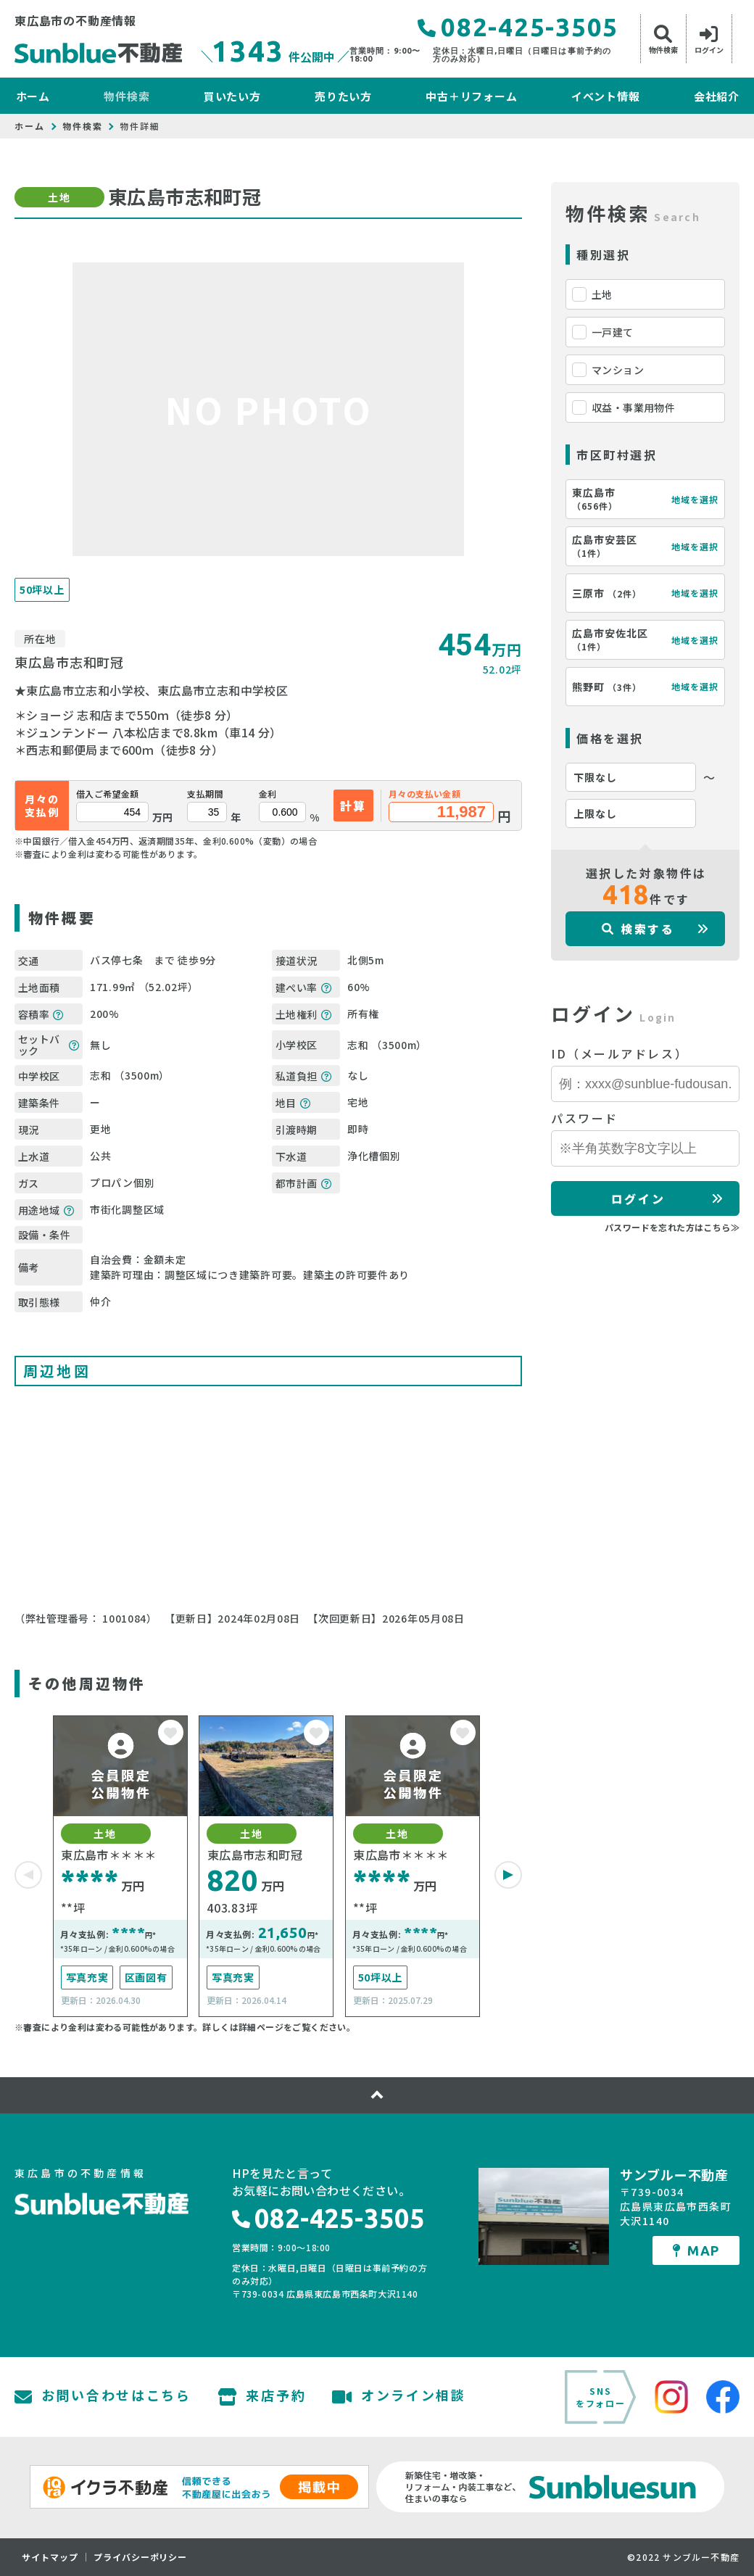  I want to click on 借入ご希望金額, so click(107, 794).